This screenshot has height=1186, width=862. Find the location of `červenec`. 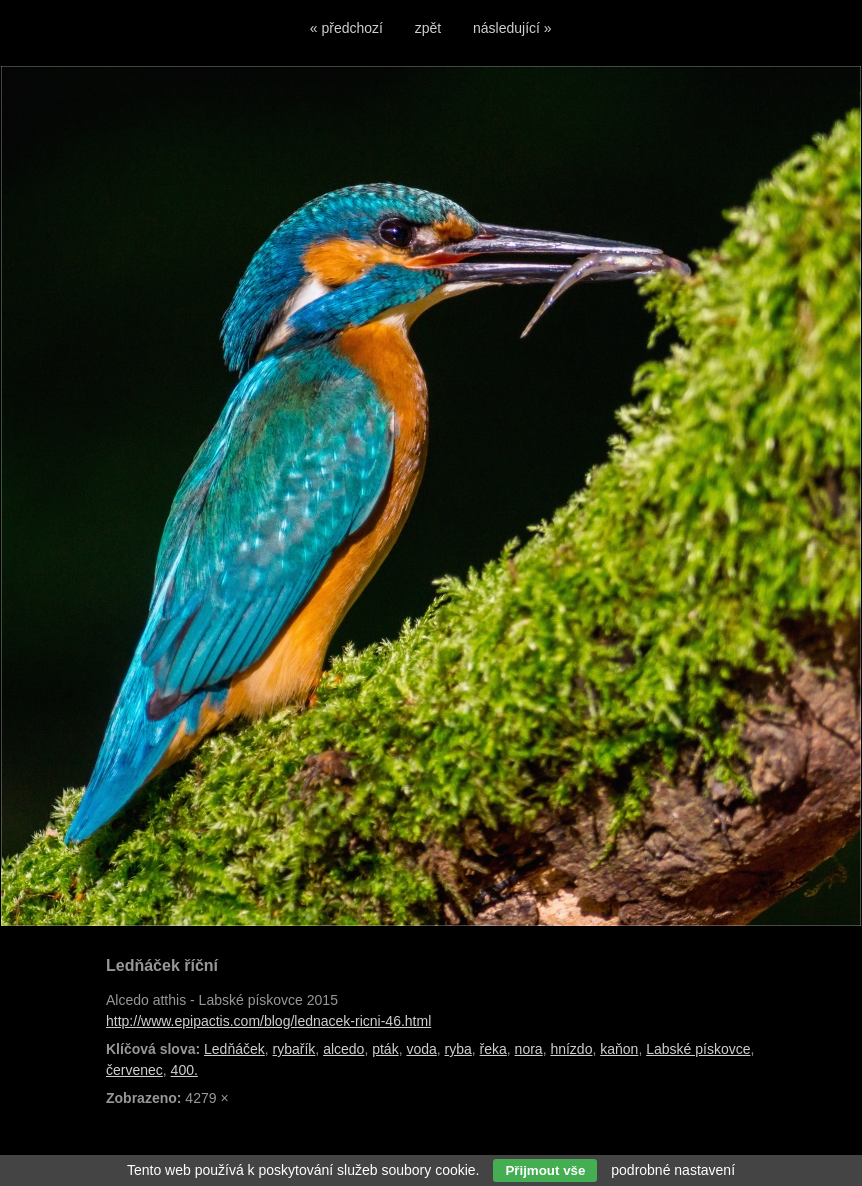

červenec is located at coordinates (134, 1070).